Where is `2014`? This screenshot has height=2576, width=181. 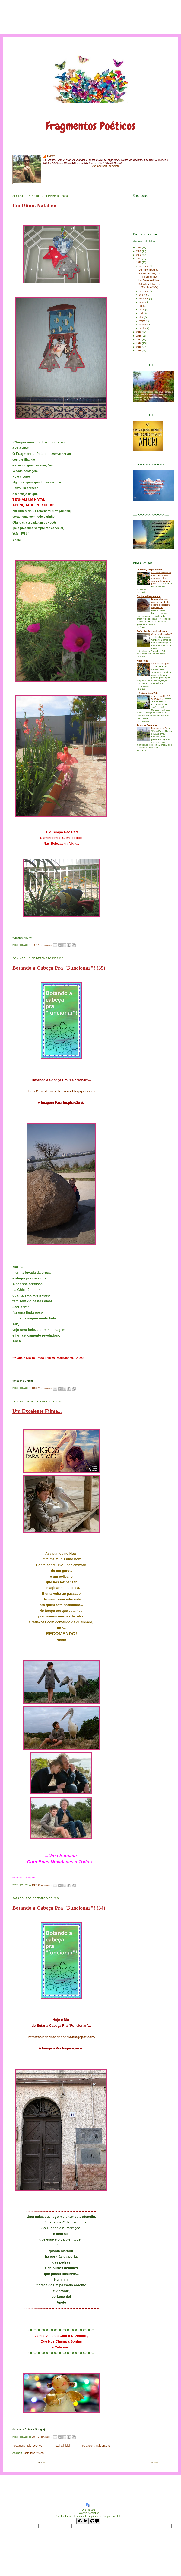 2014 is located at coordinates (139, 350).